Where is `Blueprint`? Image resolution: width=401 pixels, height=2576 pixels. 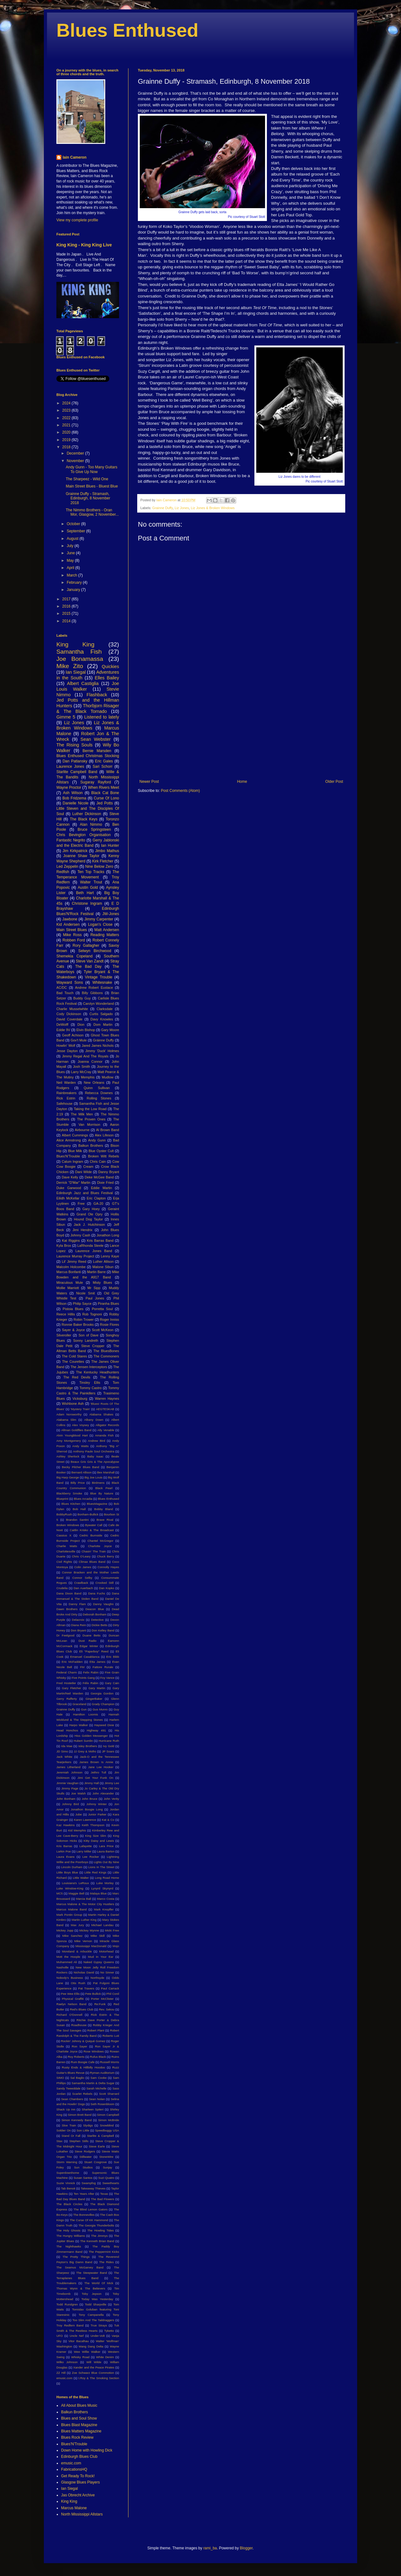 Blueprint is located at coordinates (62, 1498).